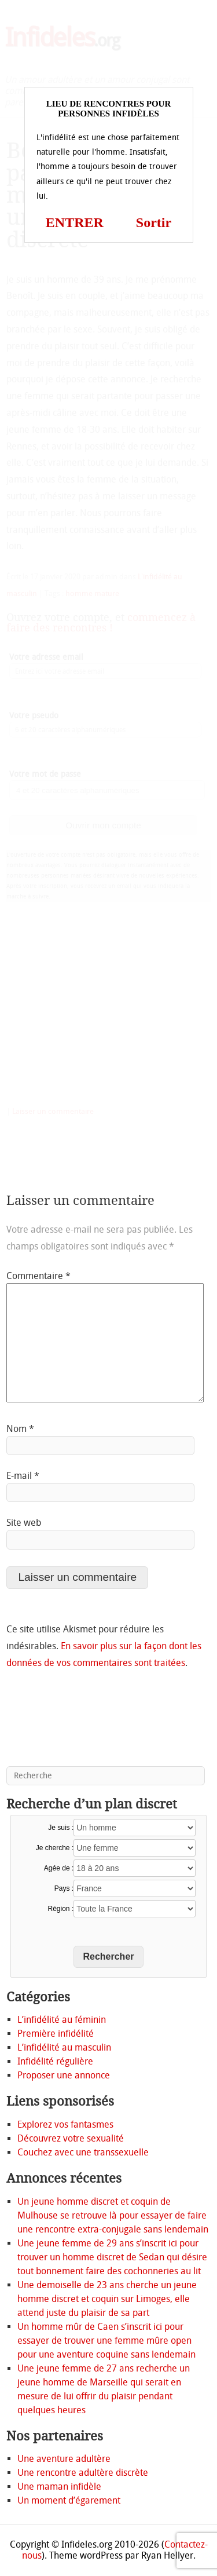  Describe the element at coordinates (64, 2458) in the screenshot. I see `Une aventure adultère` at that location.